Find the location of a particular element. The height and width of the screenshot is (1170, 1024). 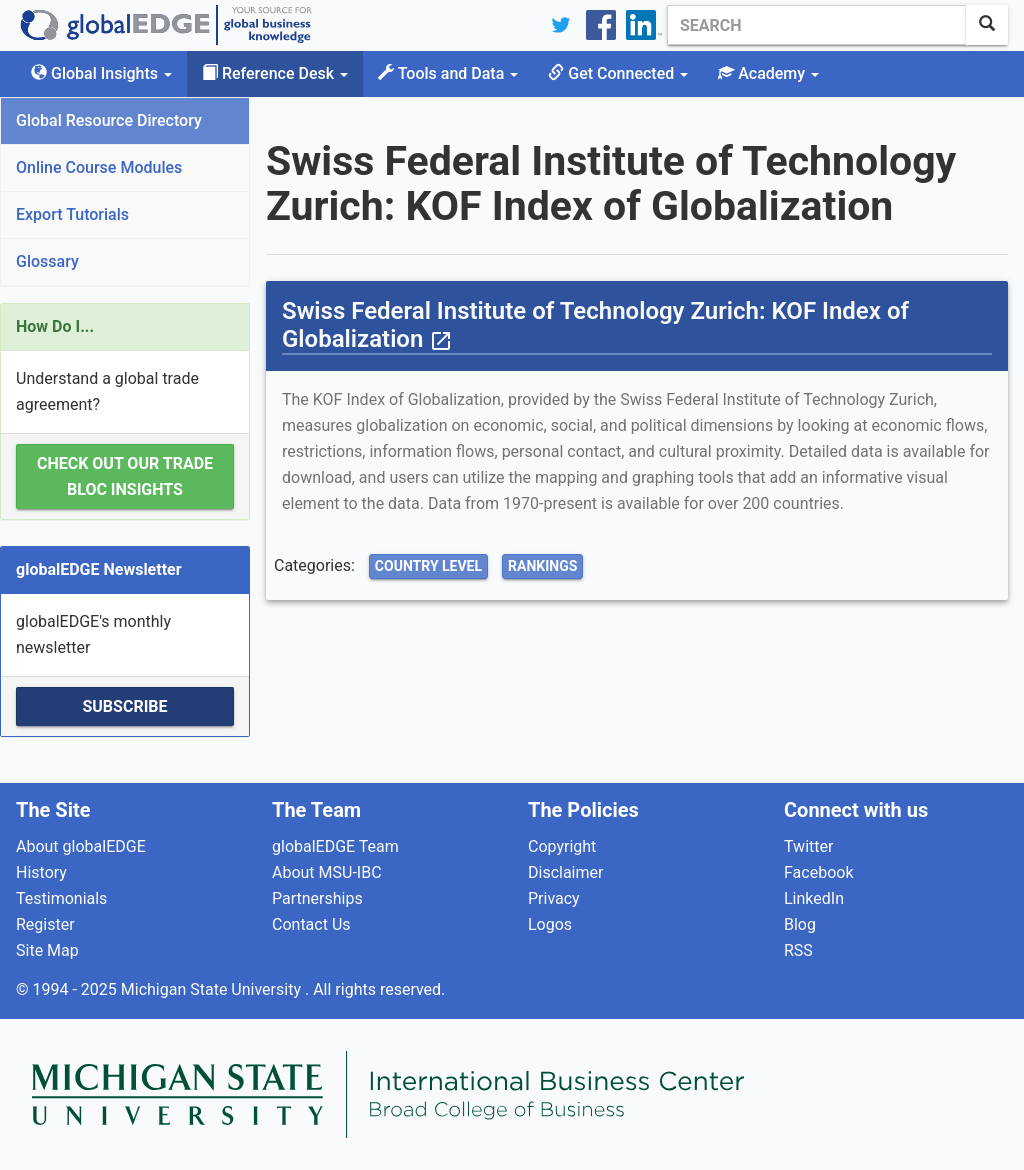

About globalEDGE is located at coordinates (81, 846).